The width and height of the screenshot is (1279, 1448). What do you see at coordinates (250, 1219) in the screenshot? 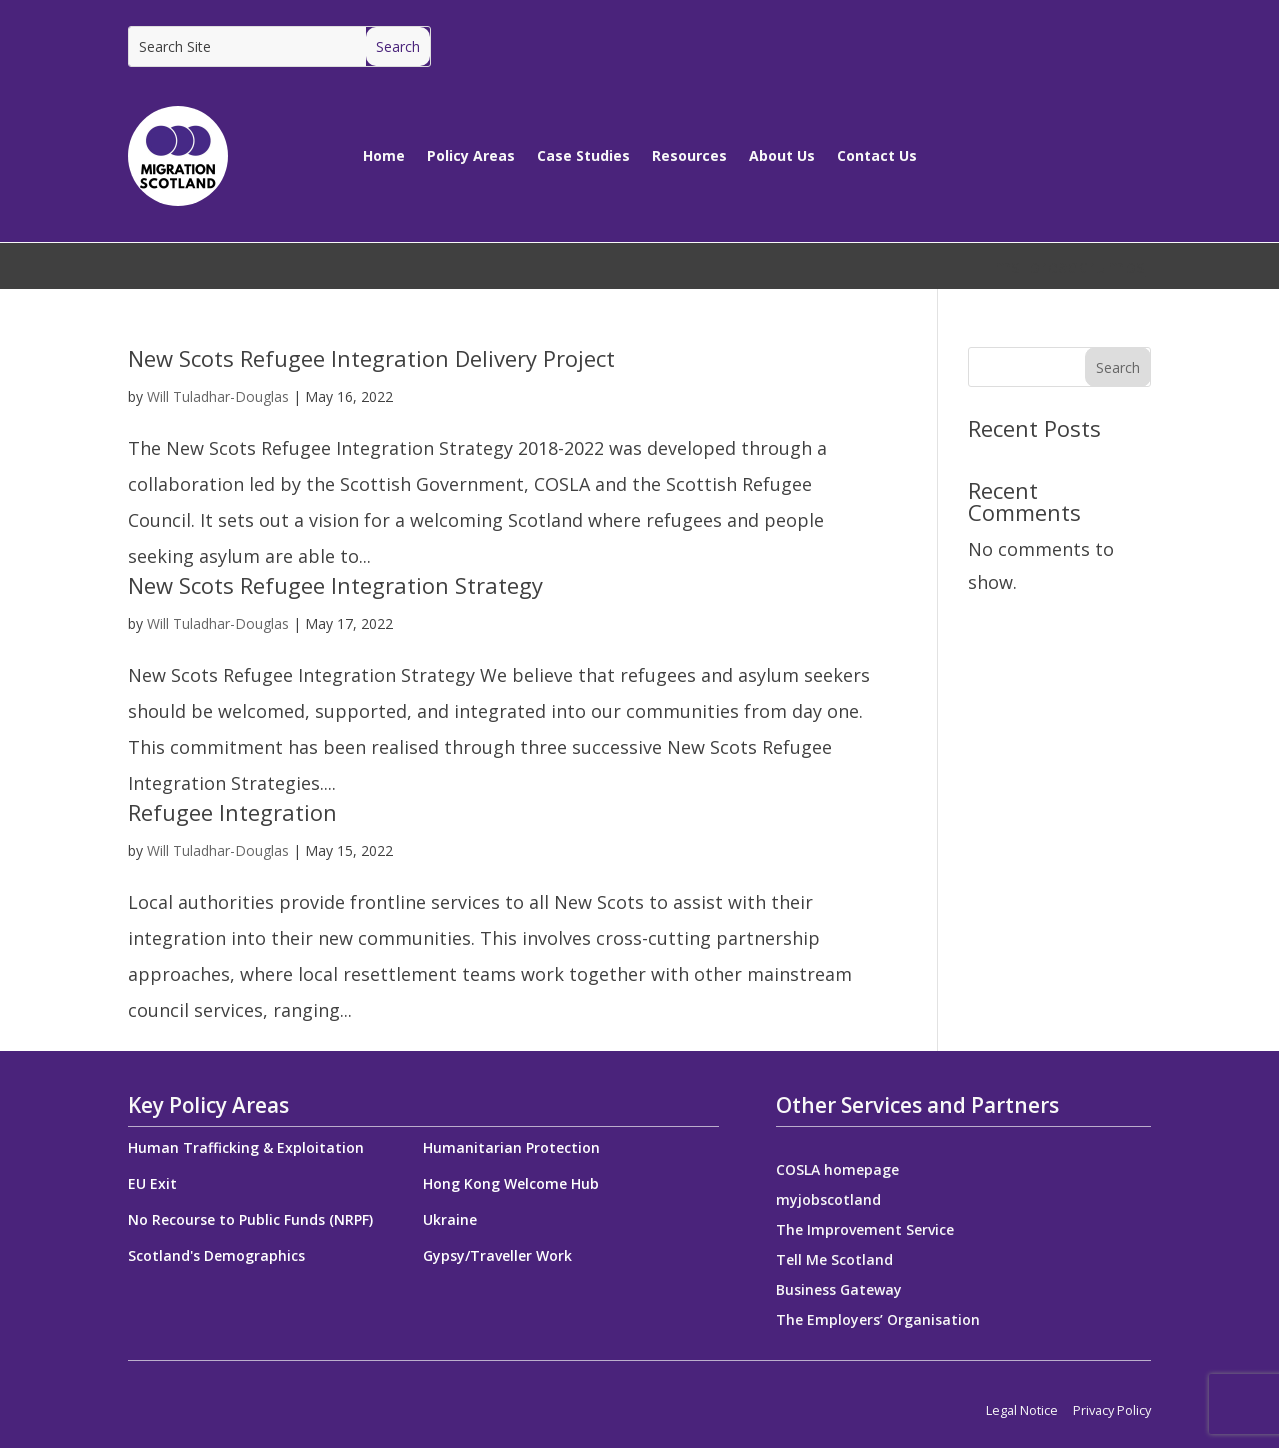
I see `No Recourse to Public Funds (NRPF)` at bounding box center [250, 1219].